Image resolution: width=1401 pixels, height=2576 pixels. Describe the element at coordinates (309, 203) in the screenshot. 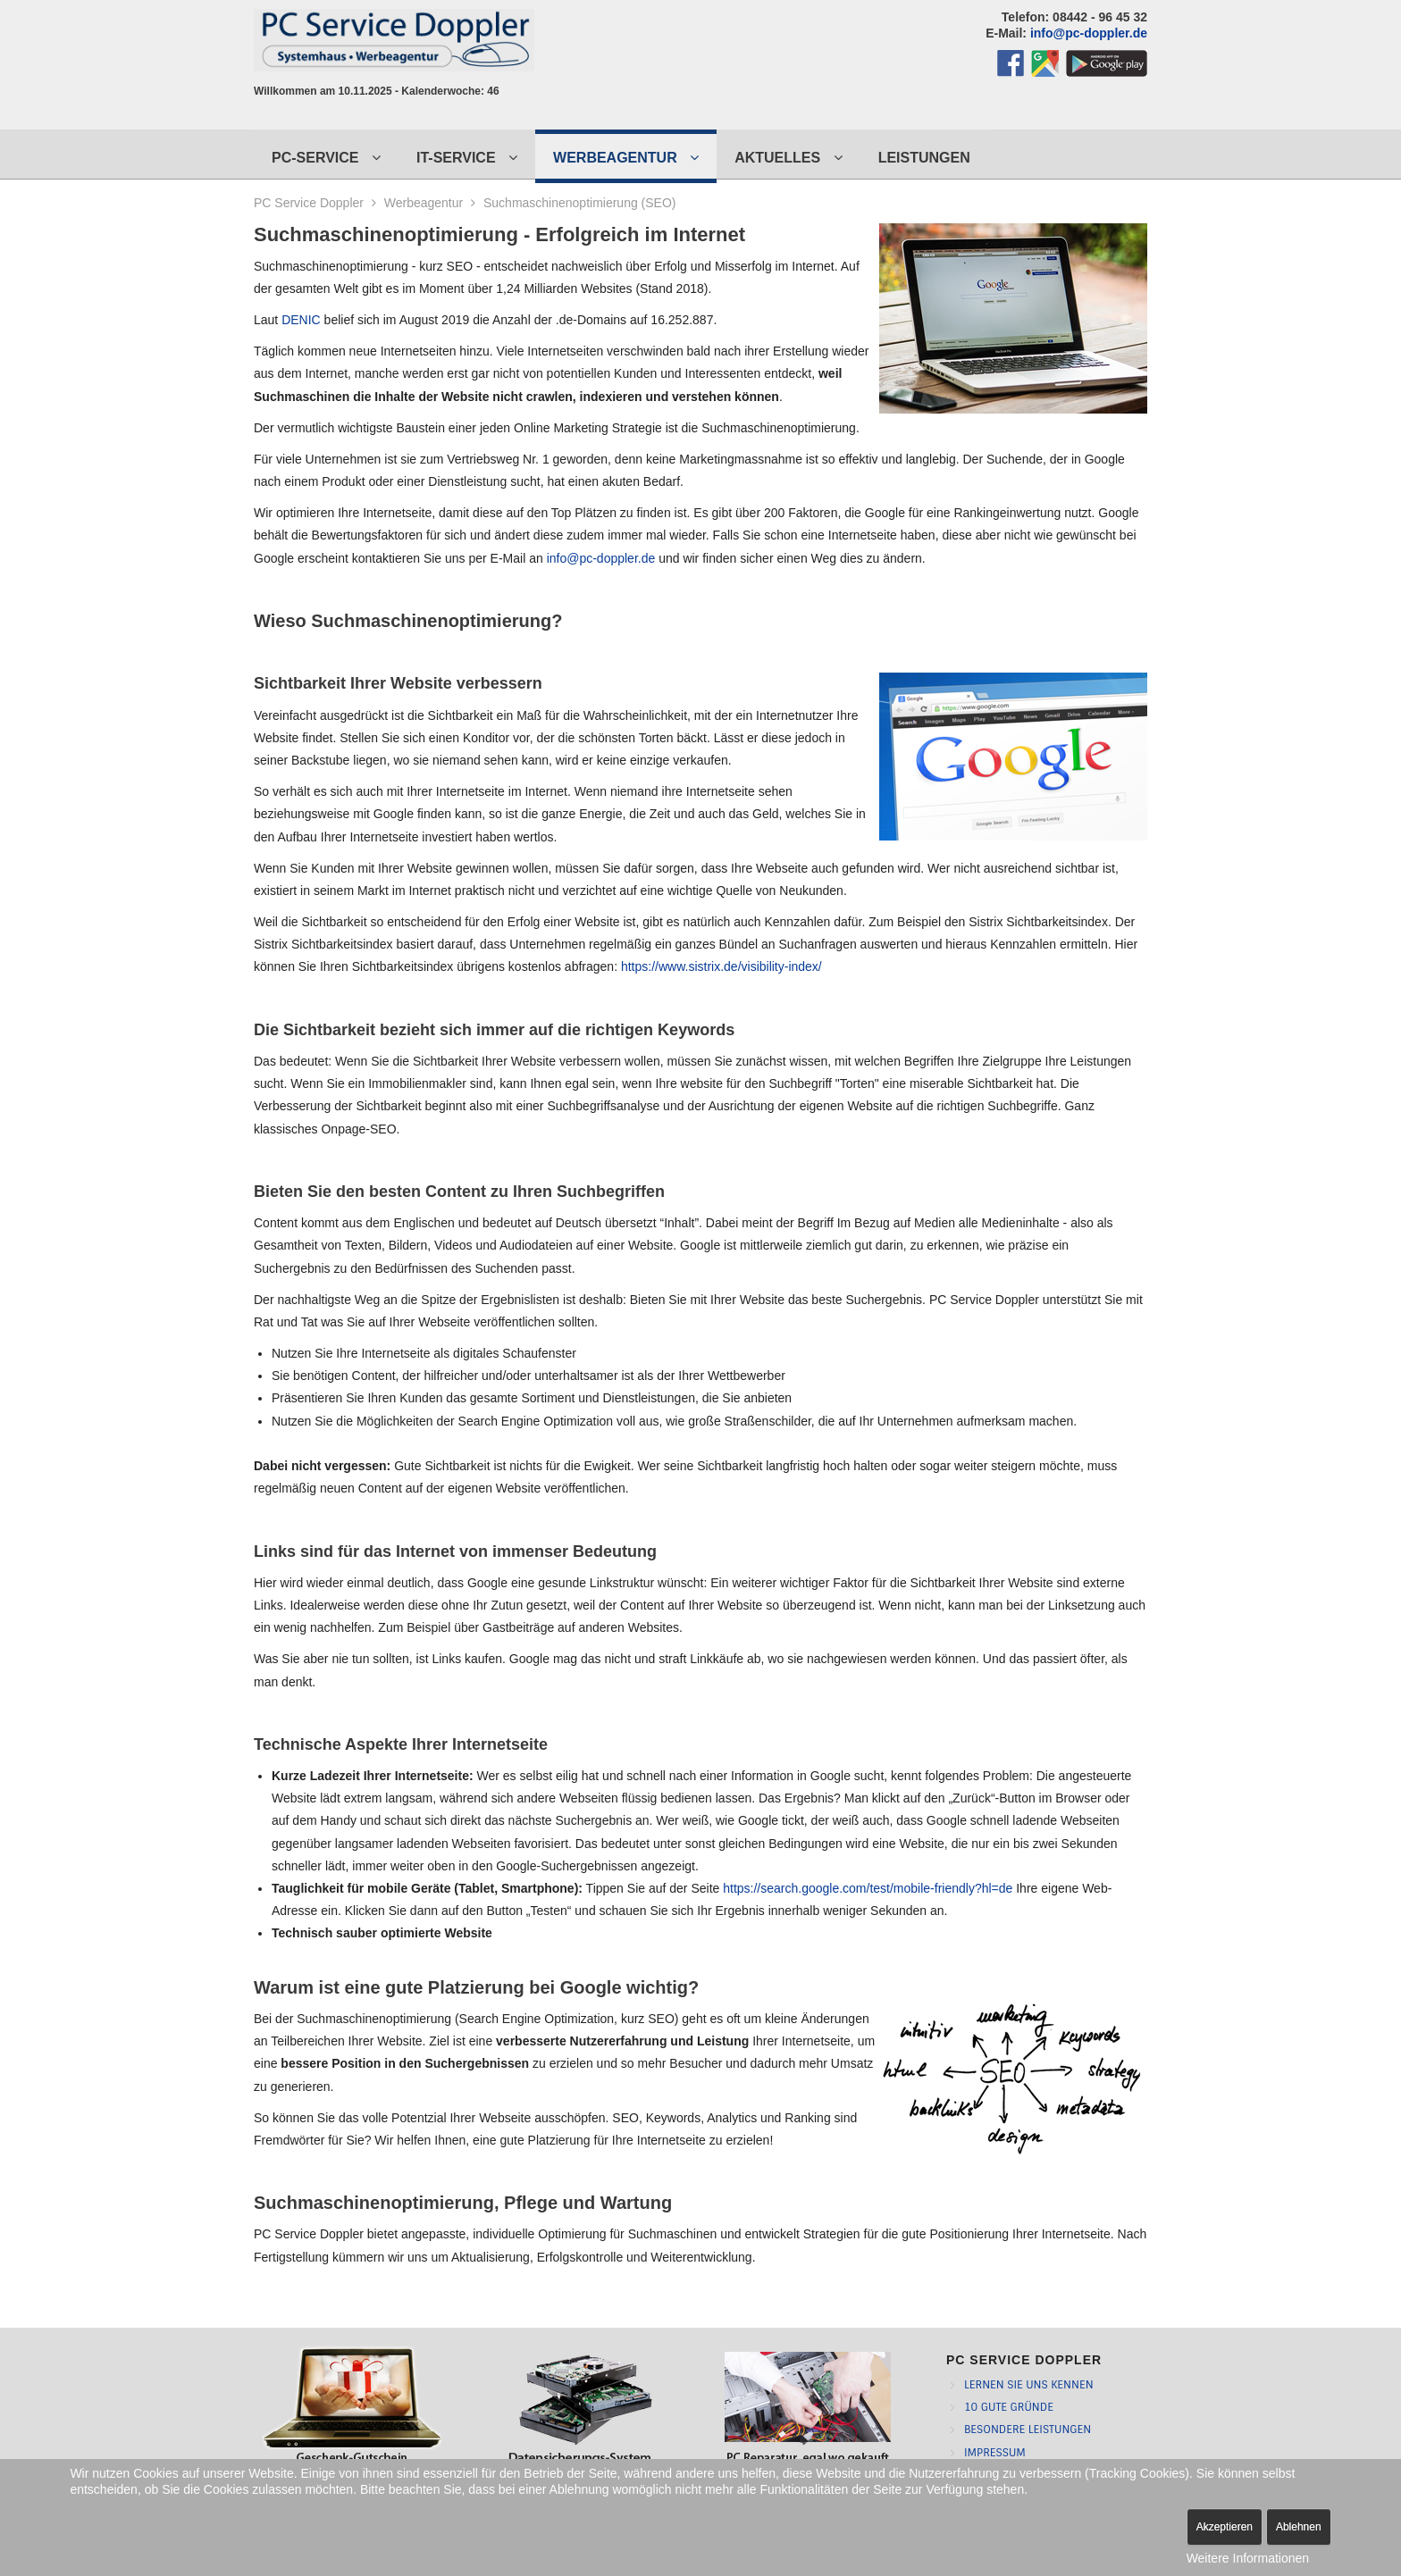

I see `PC Service Doppler` at that location.